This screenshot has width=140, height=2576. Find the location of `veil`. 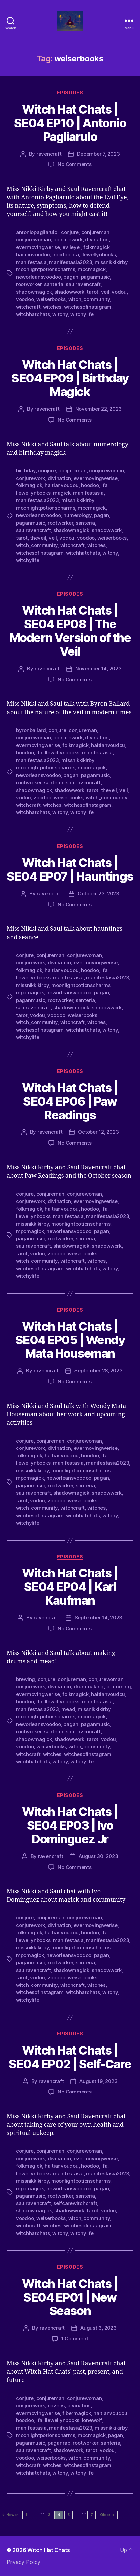

veil is located at coordinates (105, 292).